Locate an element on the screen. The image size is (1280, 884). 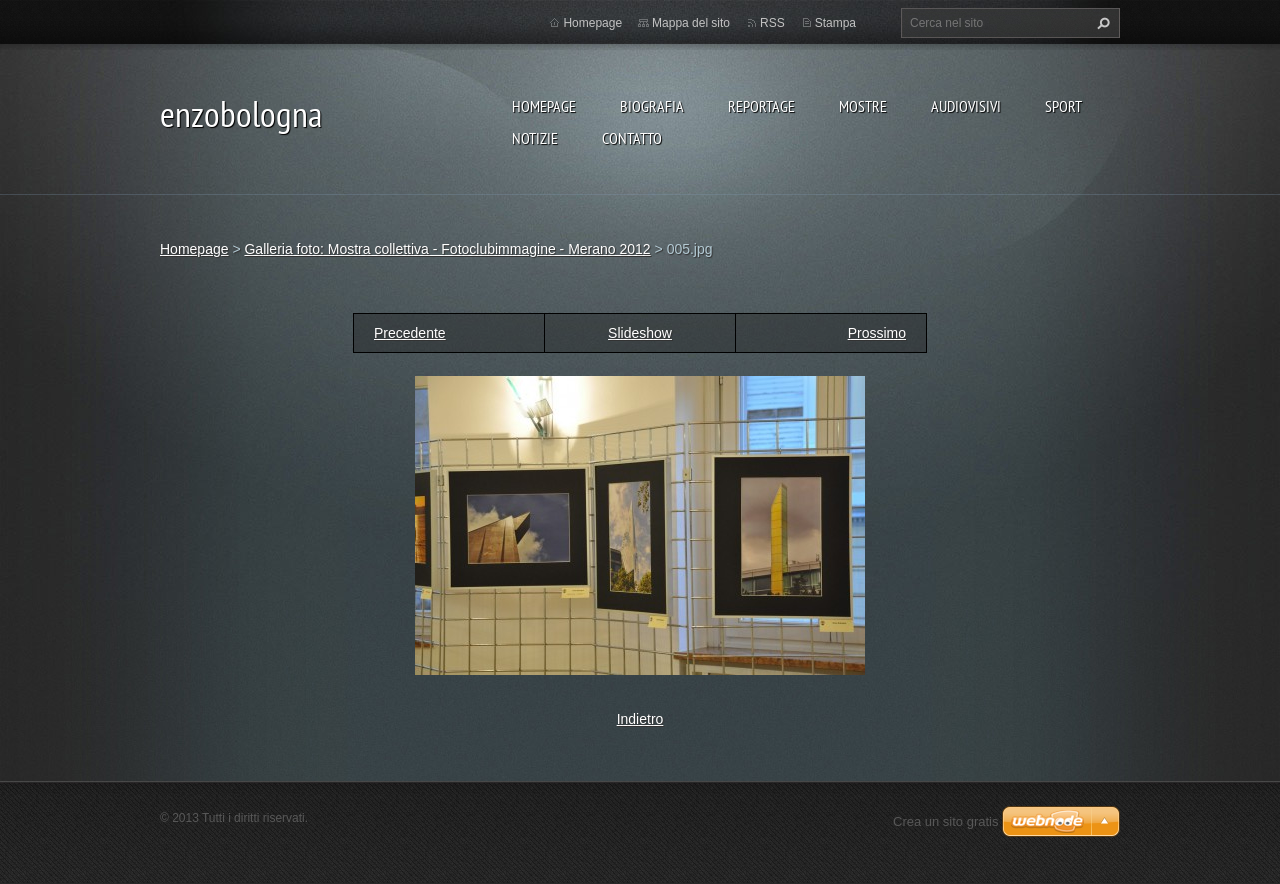
Mappa del sito is located at coordinates (691, 23).